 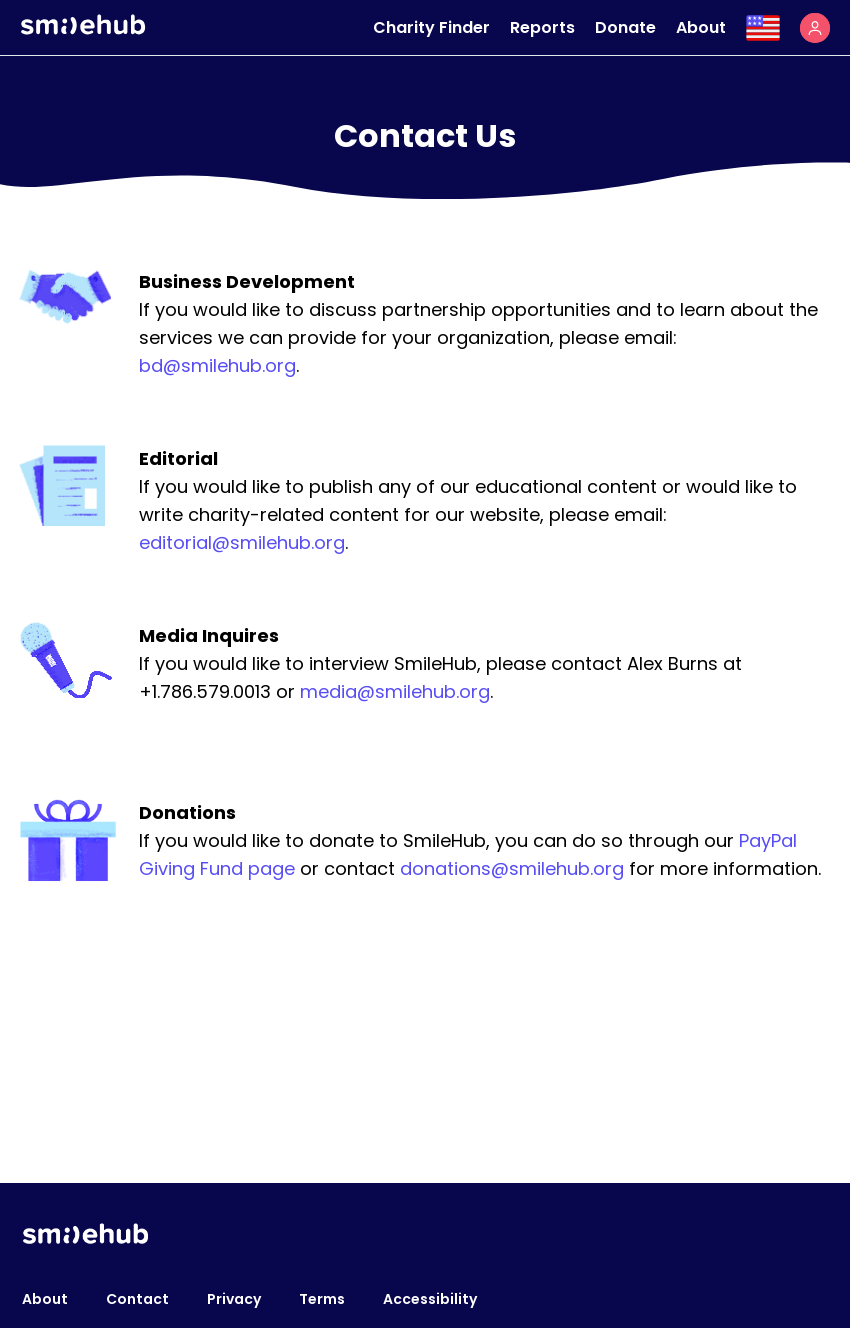 I want to click on Contact, so click(x=137, y=1299).